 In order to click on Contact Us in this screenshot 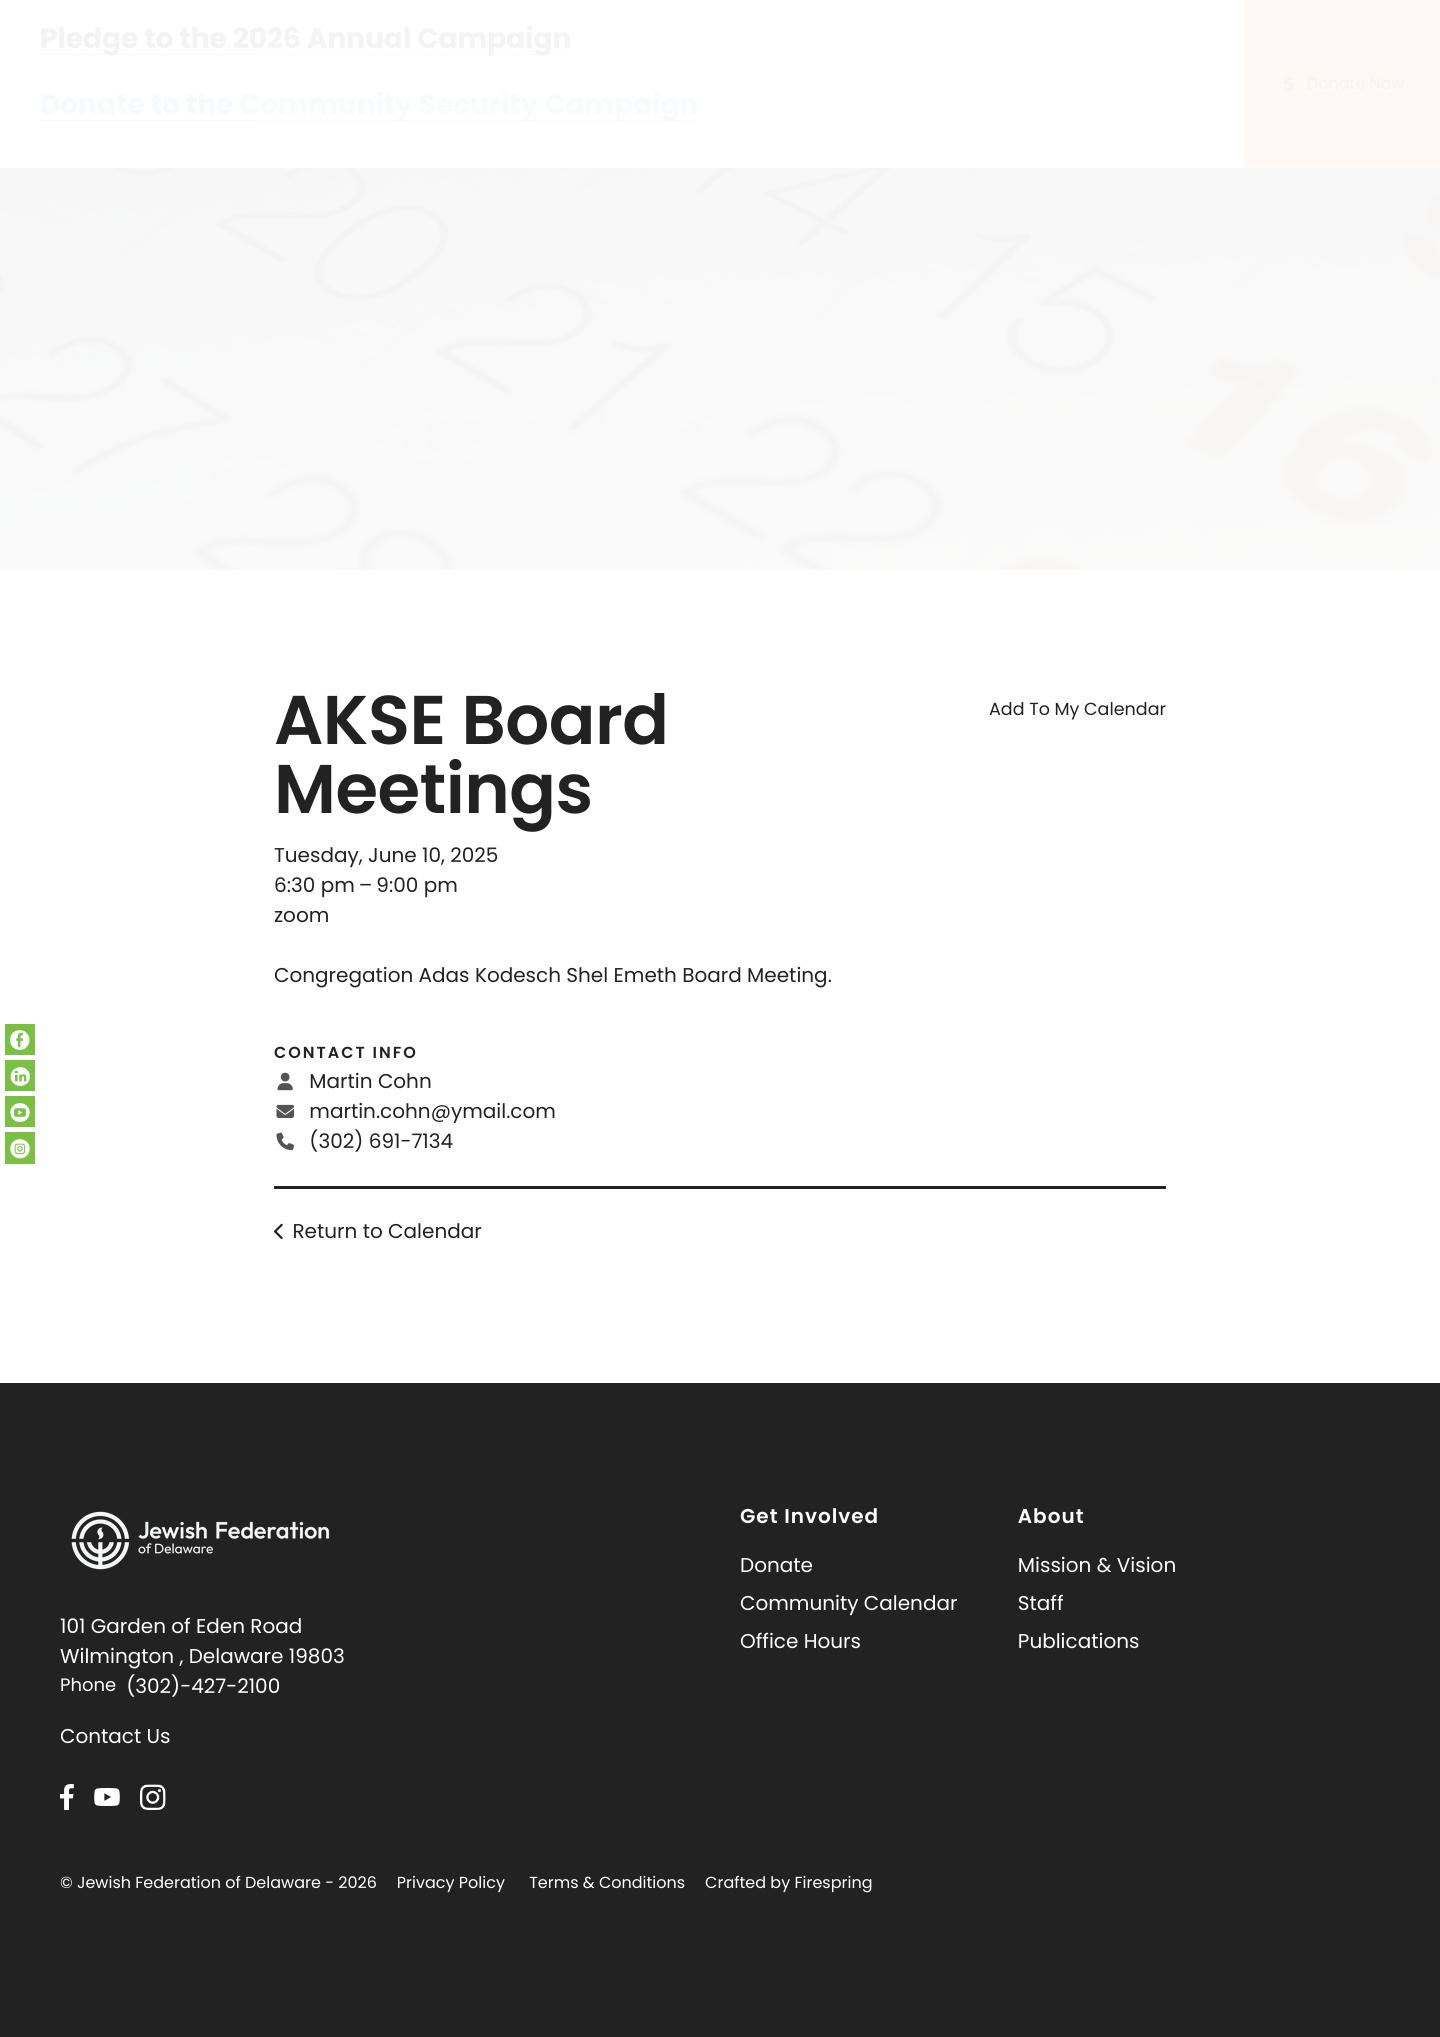, I will do `click(115, 1761)`.